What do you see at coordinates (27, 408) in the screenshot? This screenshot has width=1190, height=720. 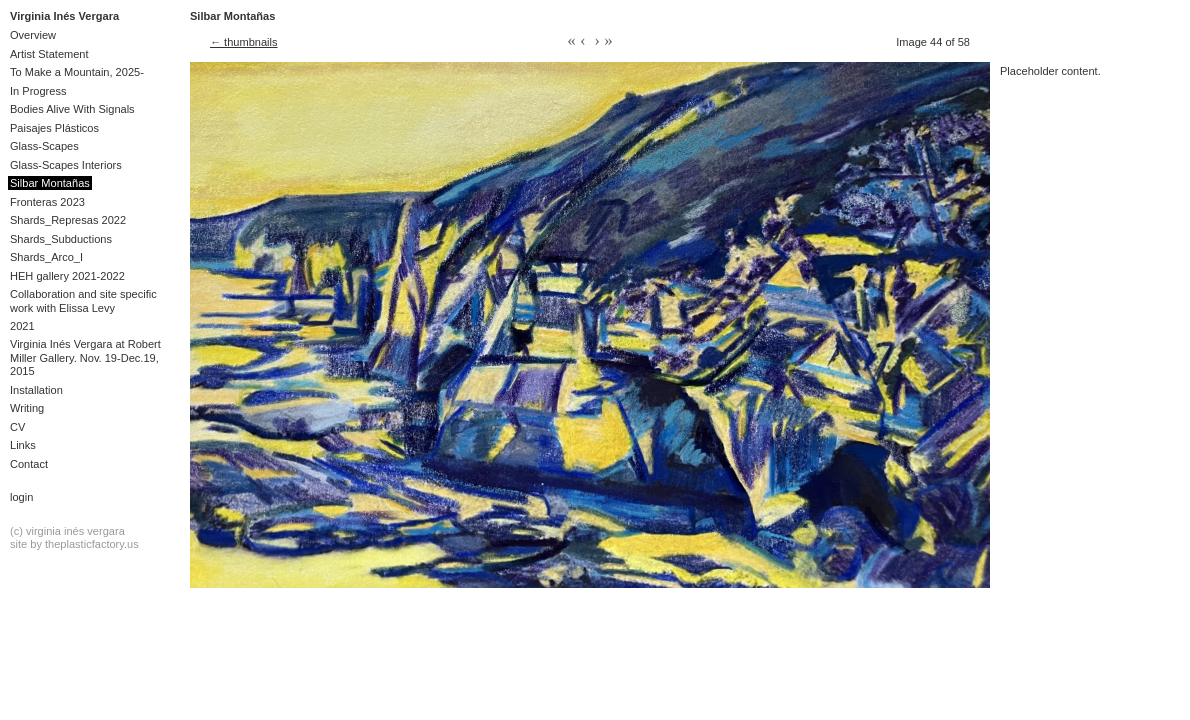 I see `Writing` at bounding box center [27, 408].